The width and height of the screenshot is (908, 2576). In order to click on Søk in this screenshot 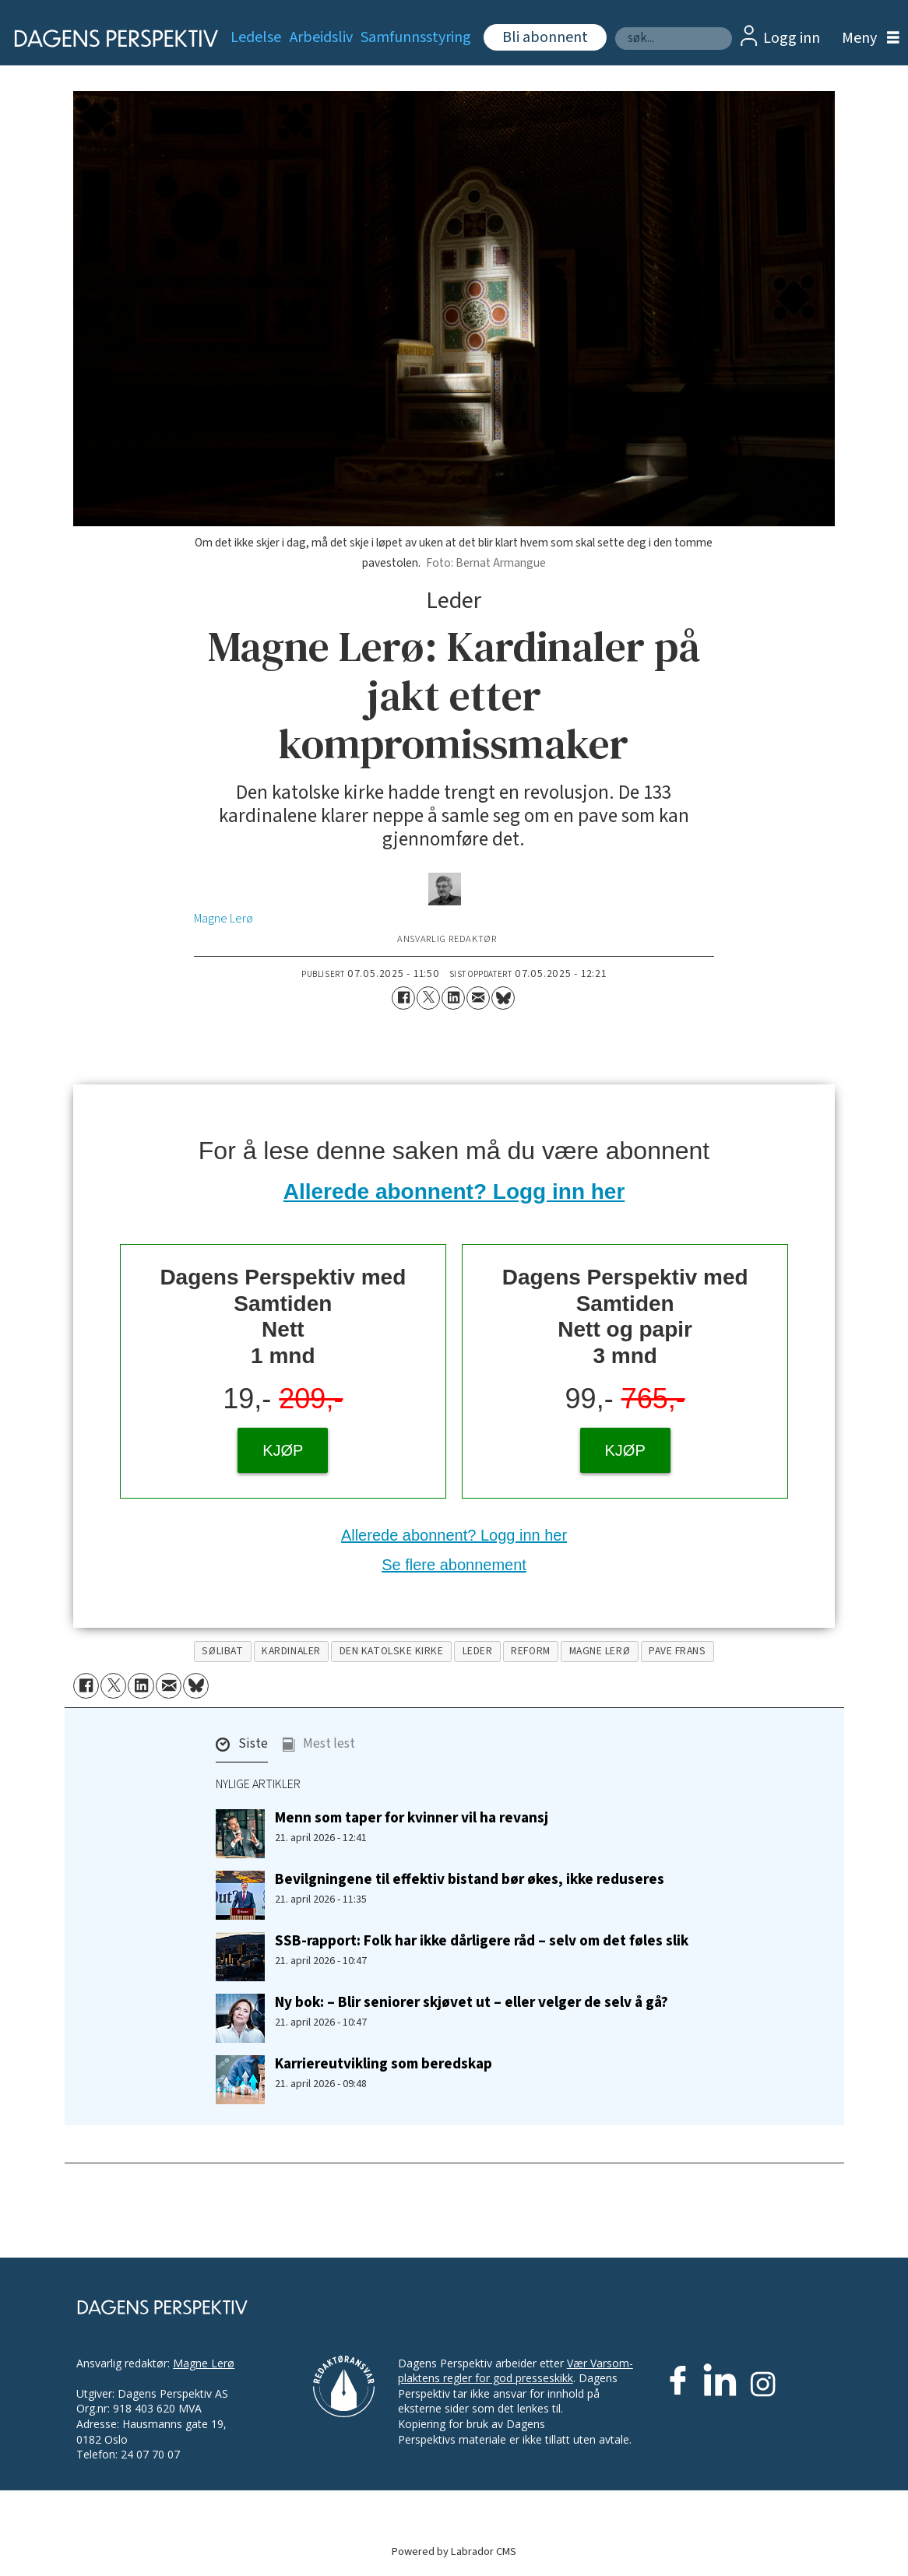, I will do `click(614, 26)`.